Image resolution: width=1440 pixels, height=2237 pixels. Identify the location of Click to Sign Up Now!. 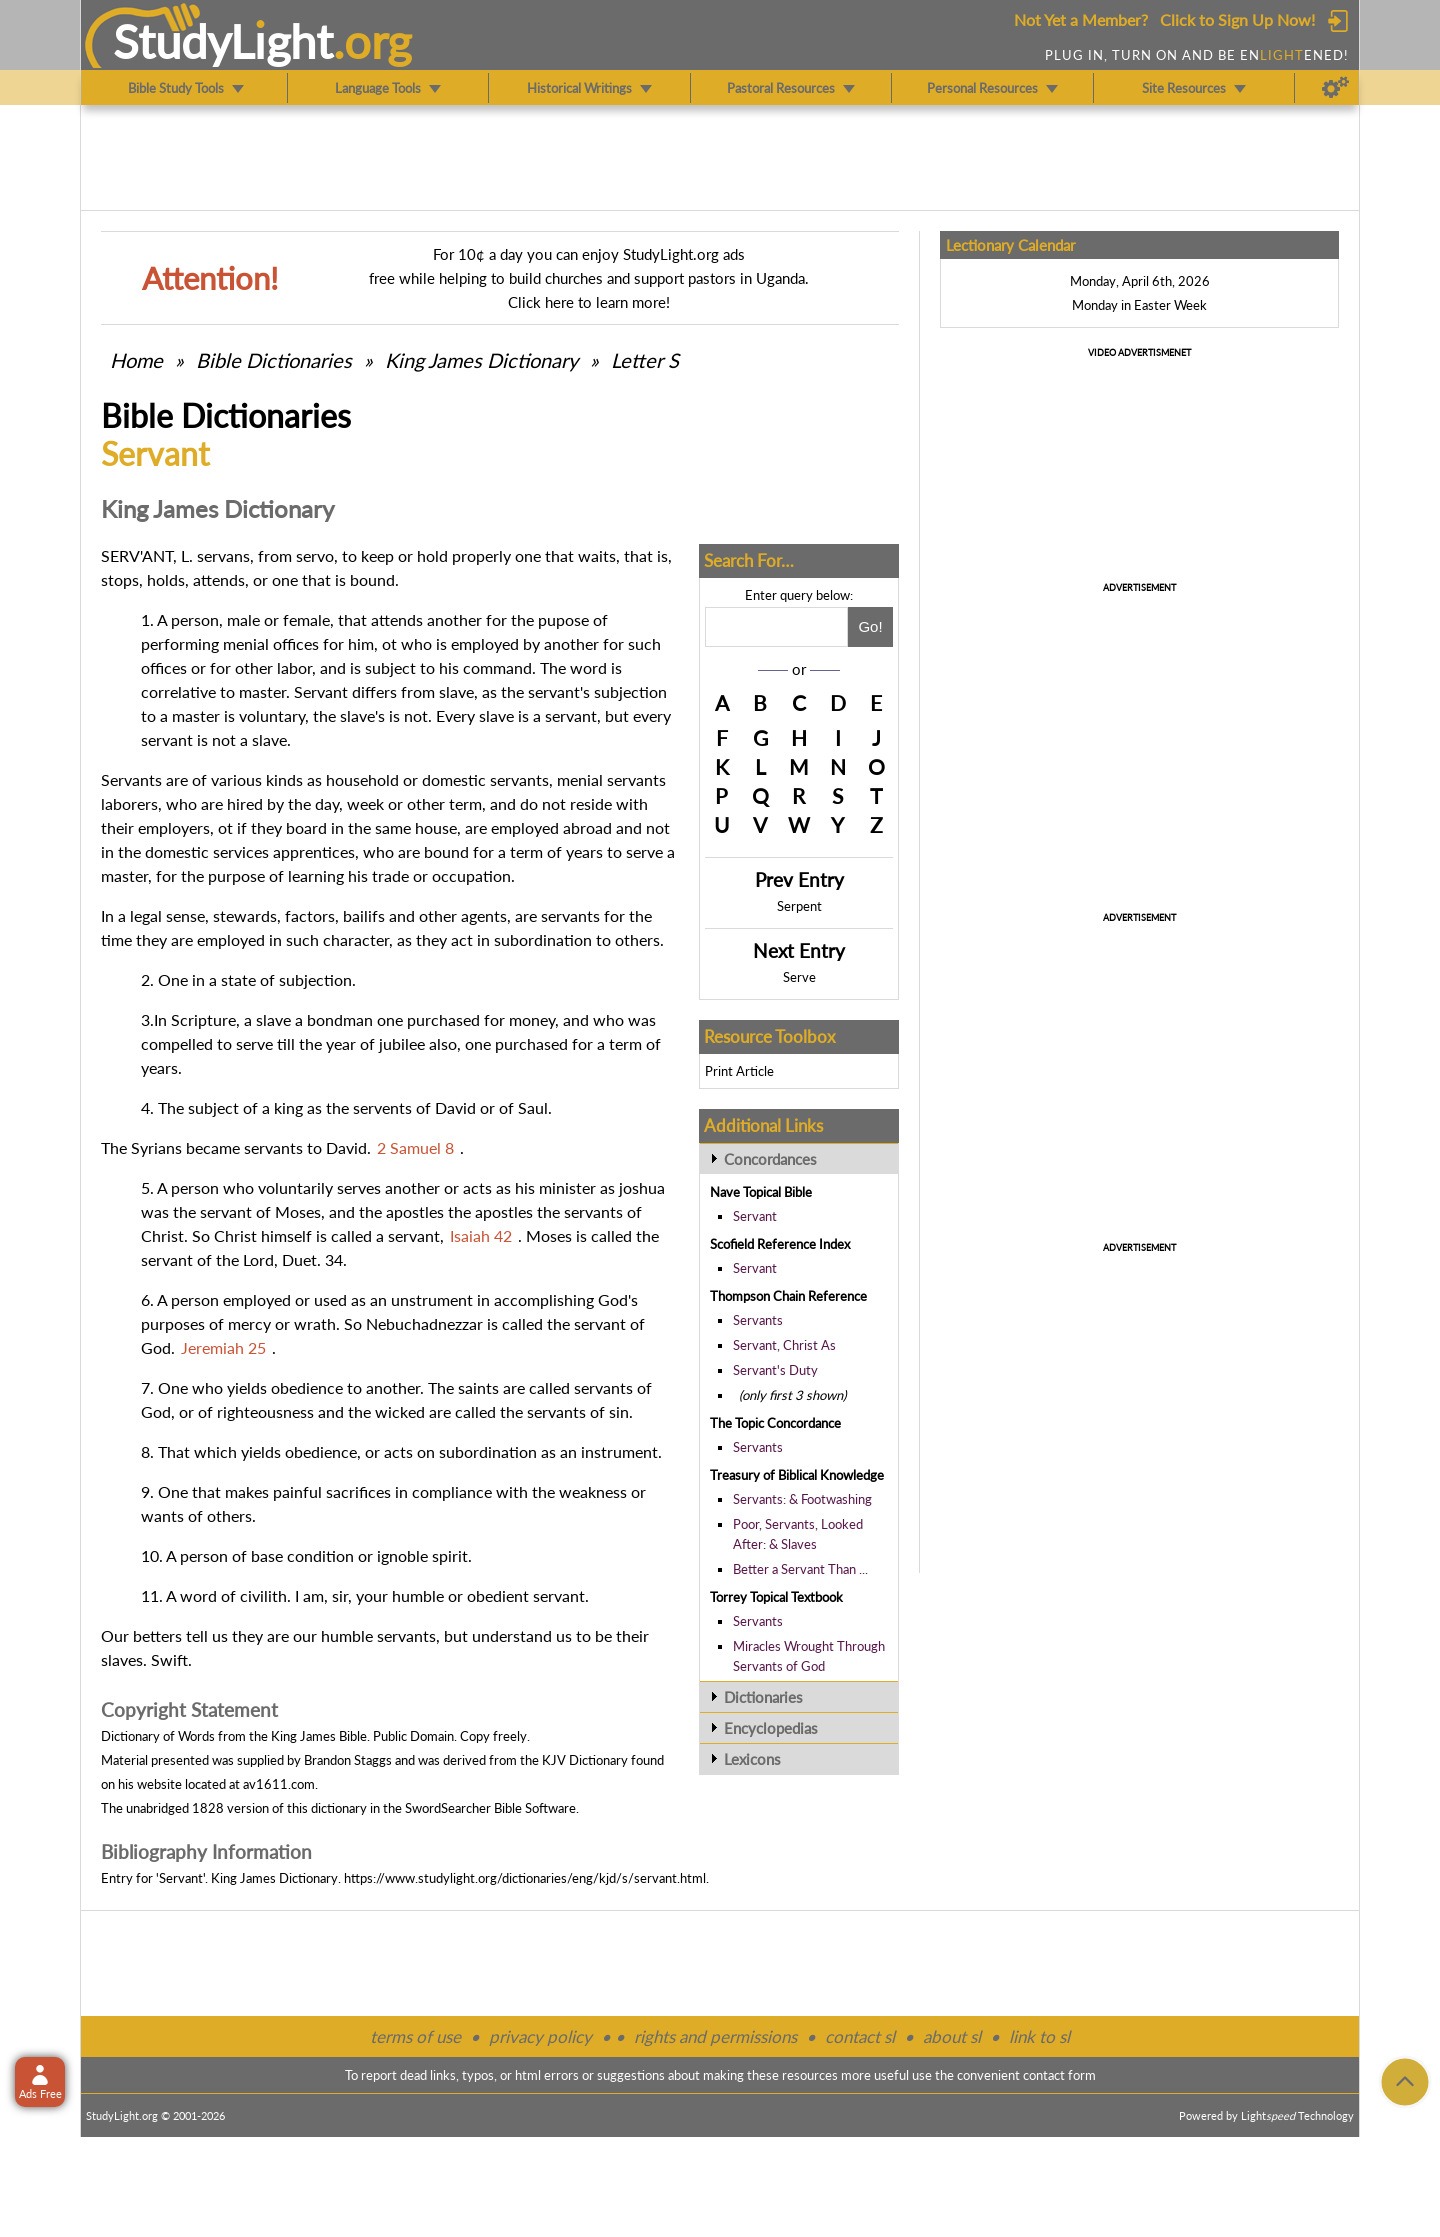
(1237, 19).